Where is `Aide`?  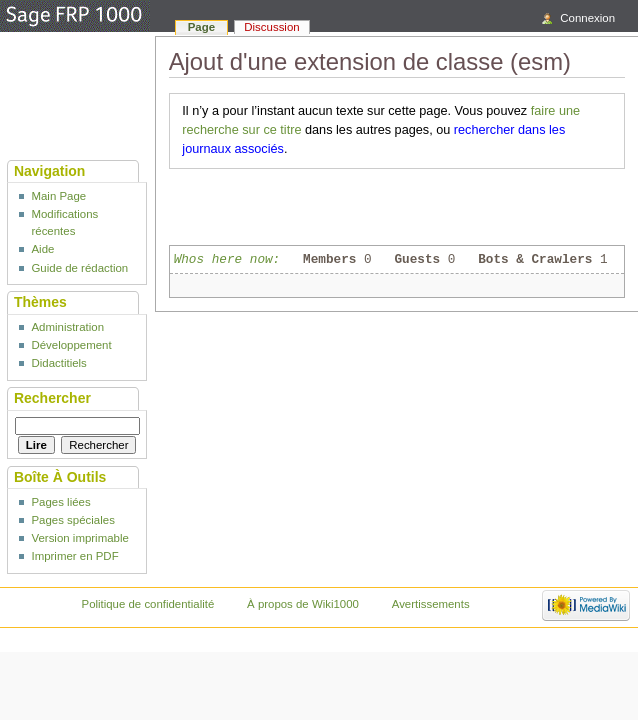 Aide is located at coordinates (42, 249).